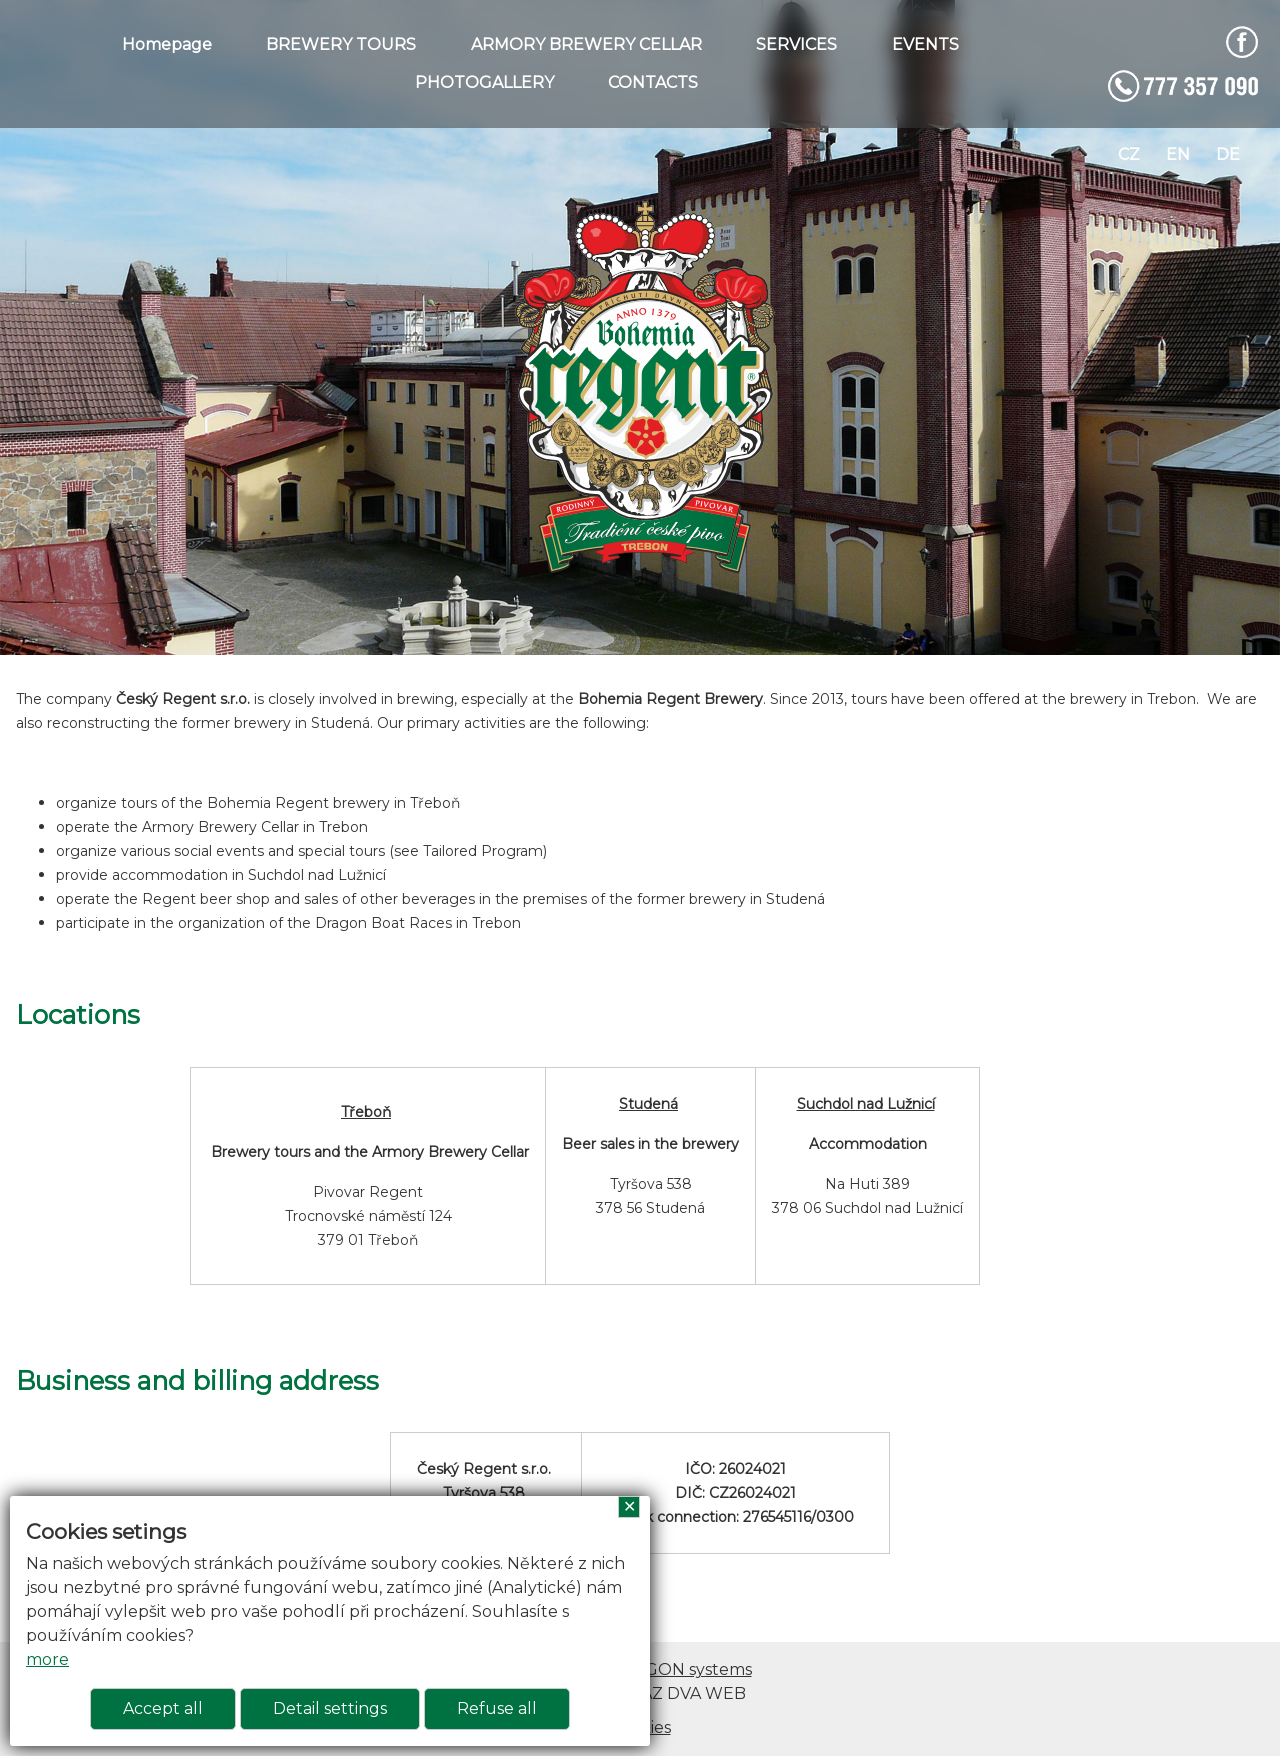 The width and height of the screenshot is (1280, 1756). Describe the element at coordinates (484, 82) in the screenshot. I see `PHOTOGALLERY` at that location.